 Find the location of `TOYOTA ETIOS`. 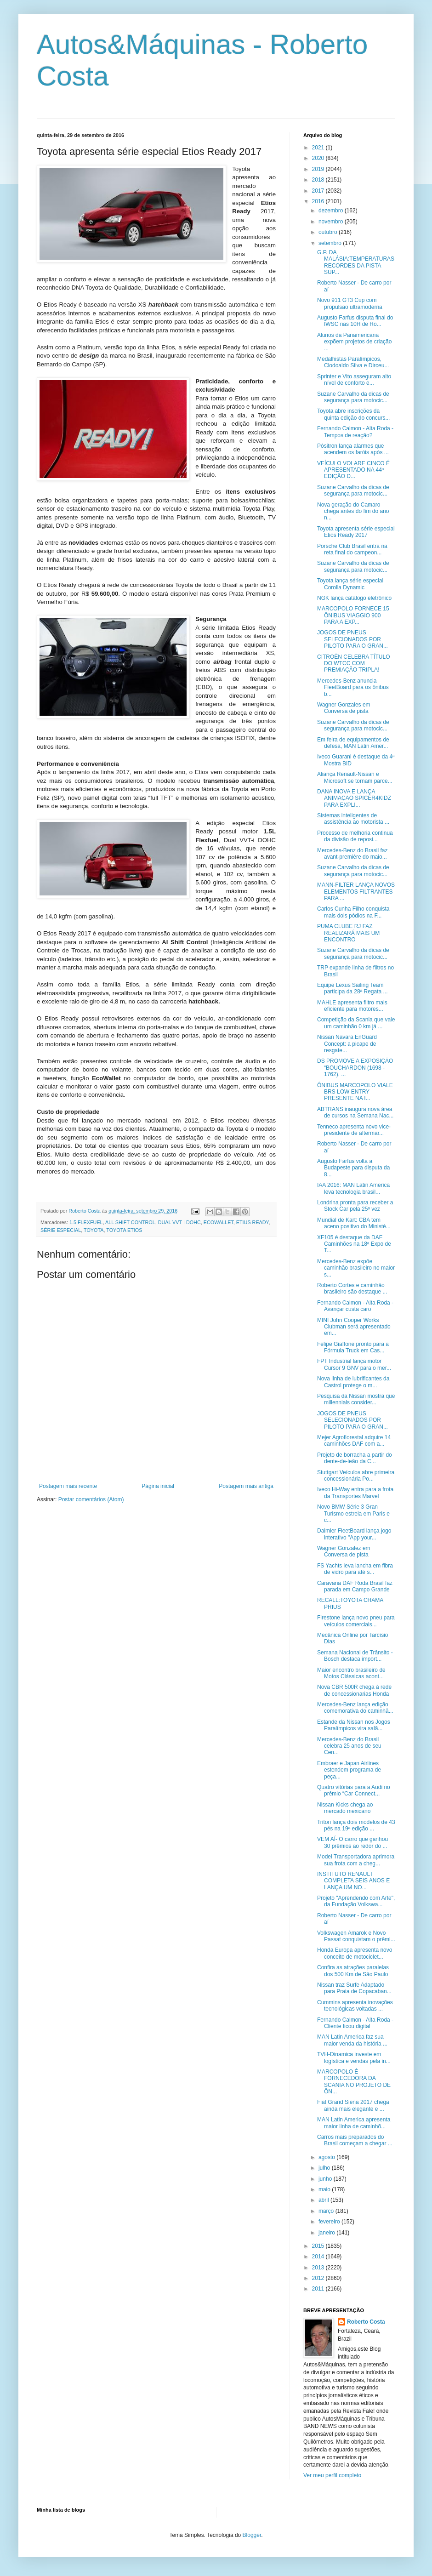

TOYOTA ETIOS is located at coordinates (124, 1230).